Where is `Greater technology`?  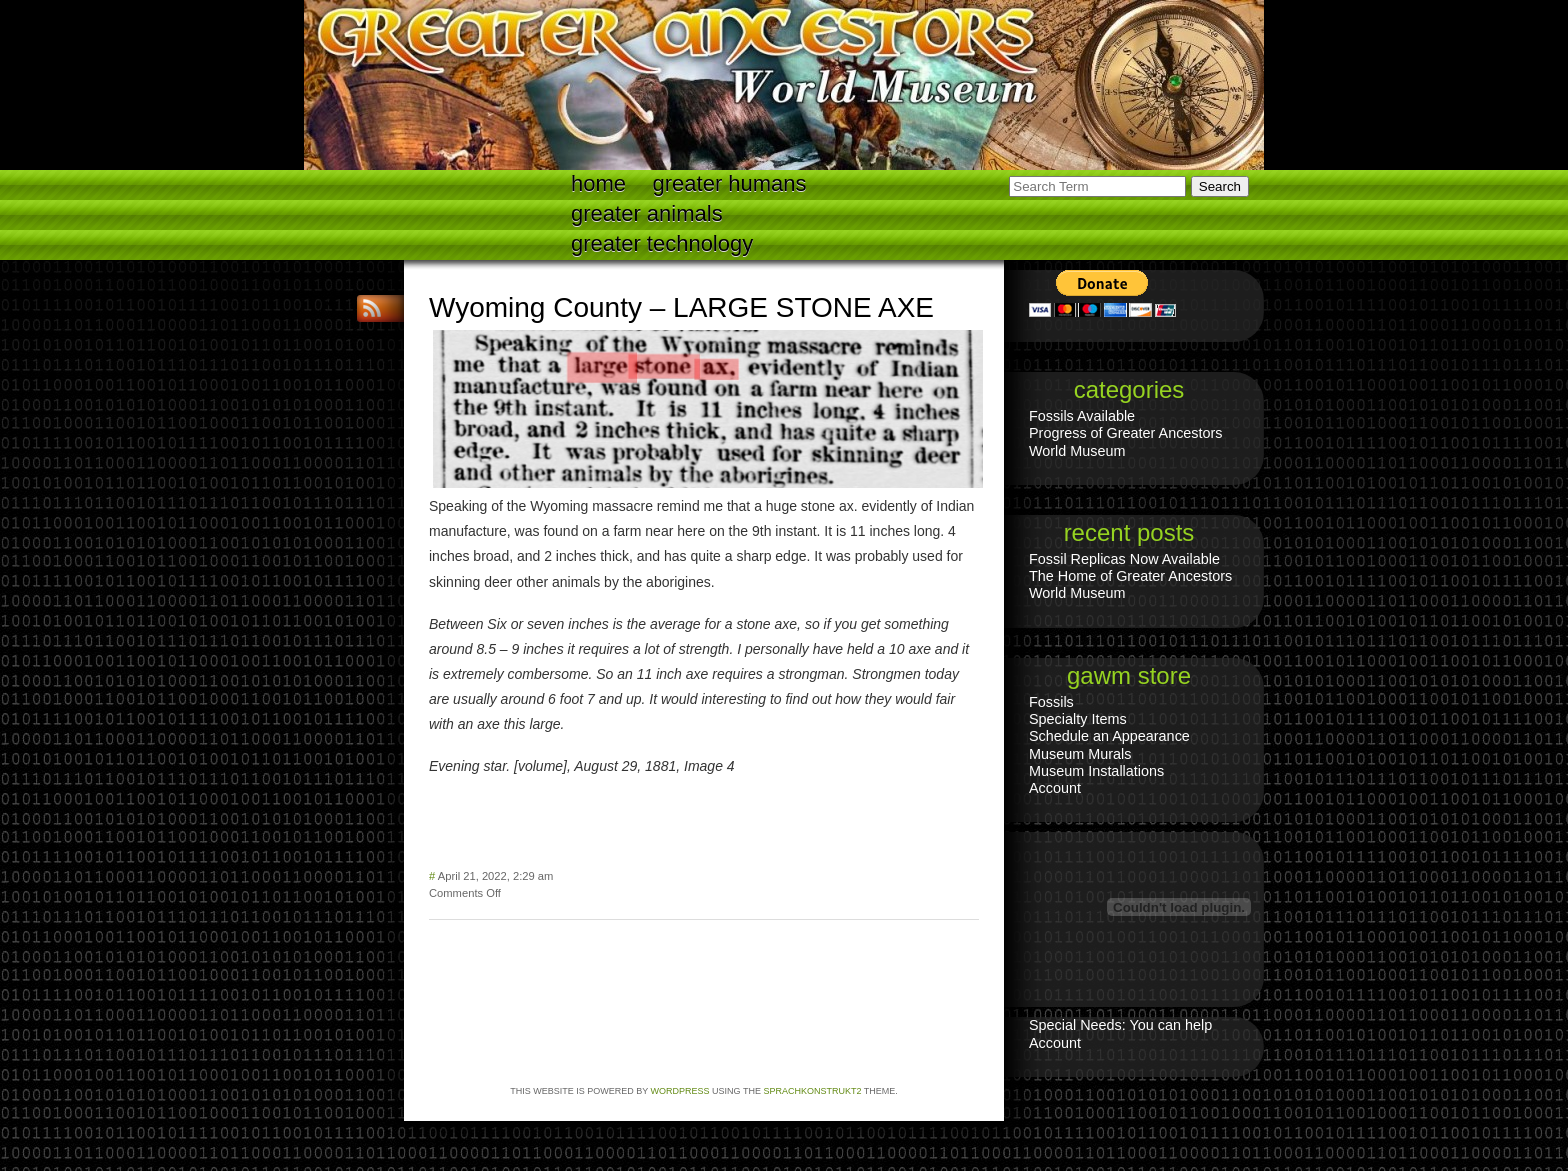 Greater technology is located at coordinates (662, 243).